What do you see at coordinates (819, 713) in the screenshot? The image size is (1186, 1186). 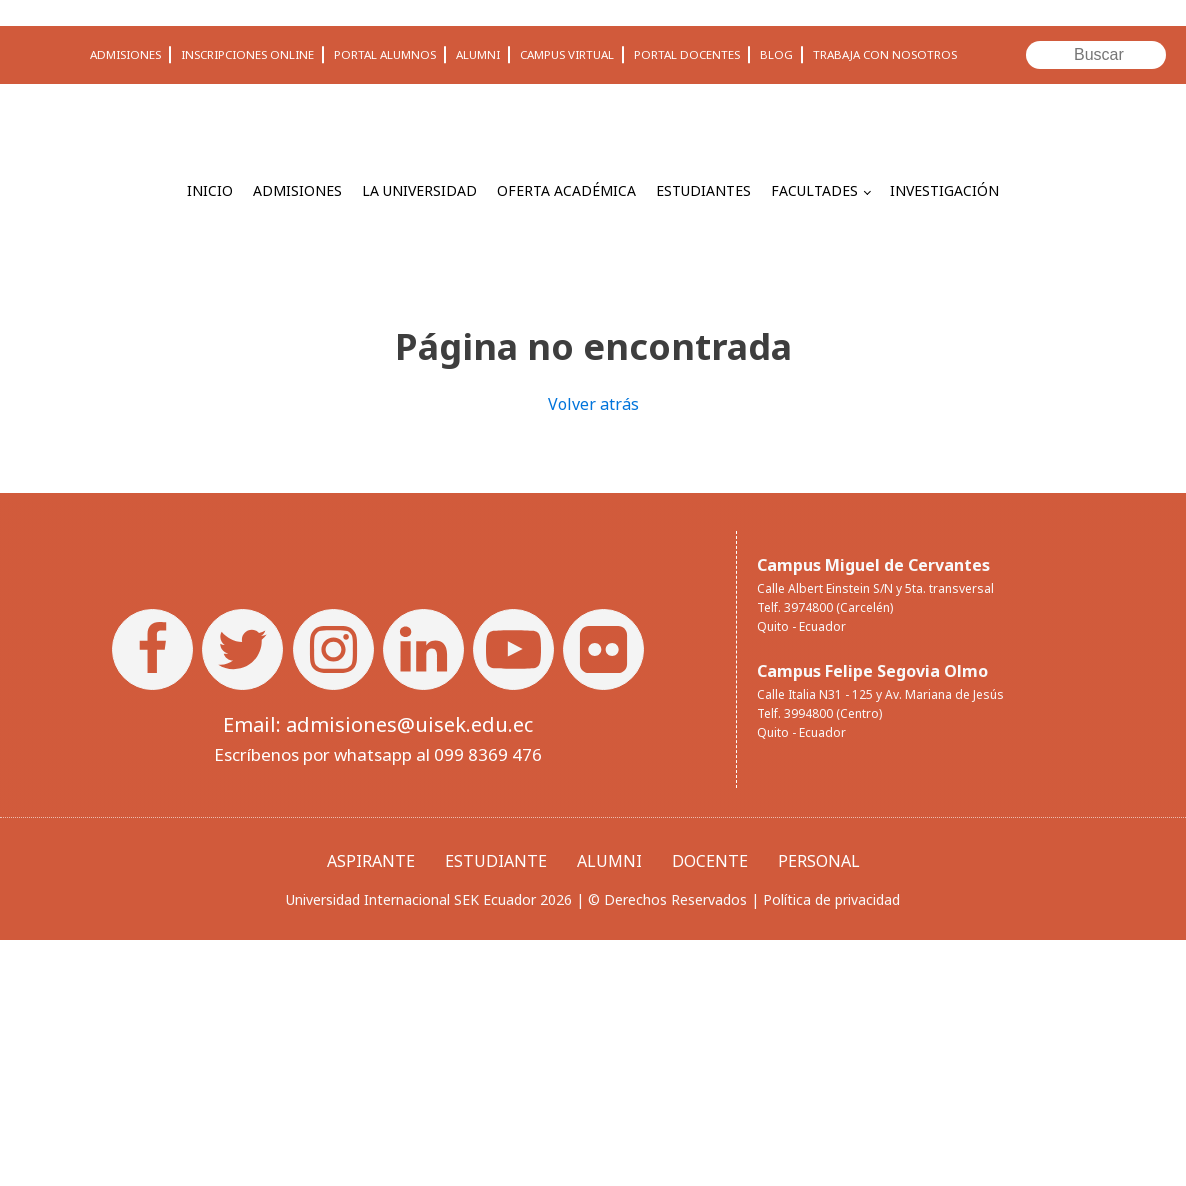 I see `Telf. 3994800 (Centro)` at bounding box center [819, 713].